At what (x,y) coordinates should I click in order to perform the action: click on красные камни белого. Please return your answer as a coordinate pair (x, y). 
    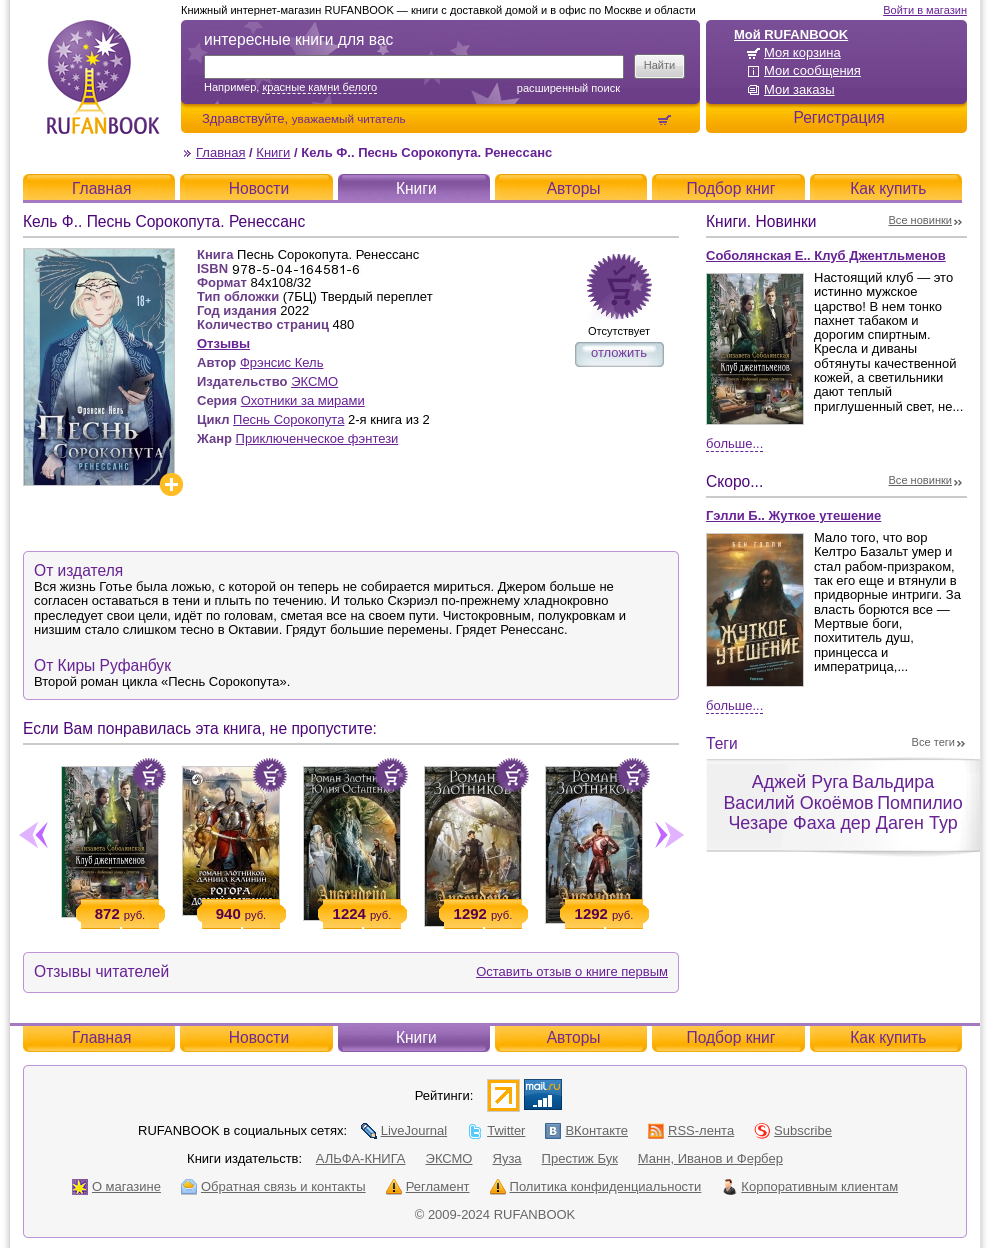
    Looking at the image, I should click on (319, 87).